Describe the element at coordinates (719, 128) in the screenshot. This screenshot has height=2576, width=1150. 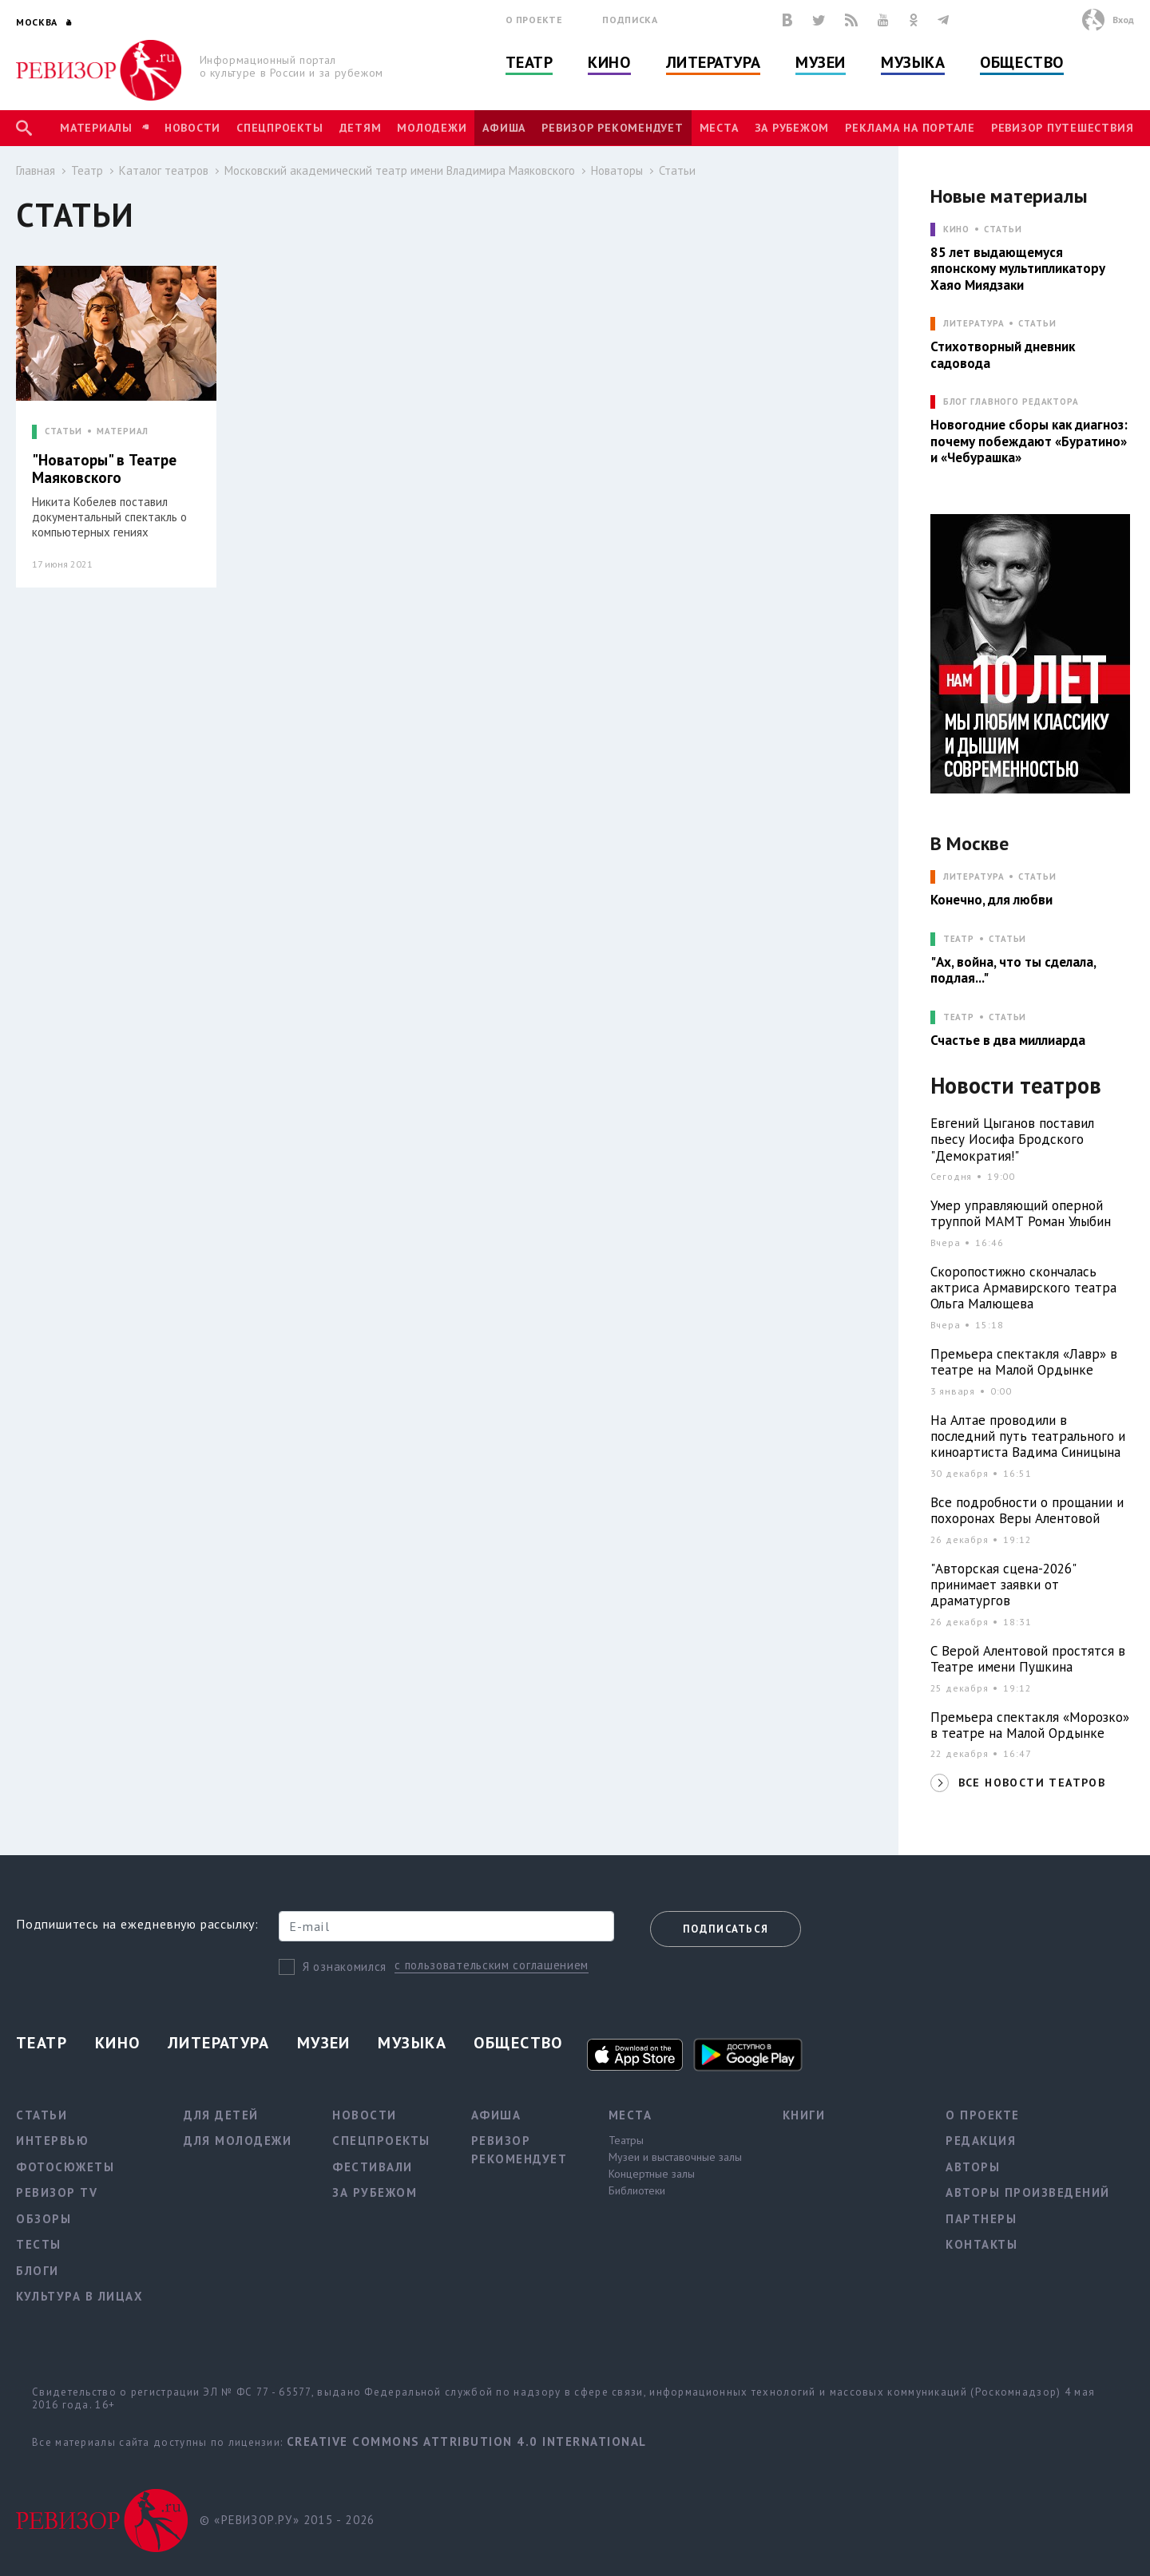
I see `Места` at that location.